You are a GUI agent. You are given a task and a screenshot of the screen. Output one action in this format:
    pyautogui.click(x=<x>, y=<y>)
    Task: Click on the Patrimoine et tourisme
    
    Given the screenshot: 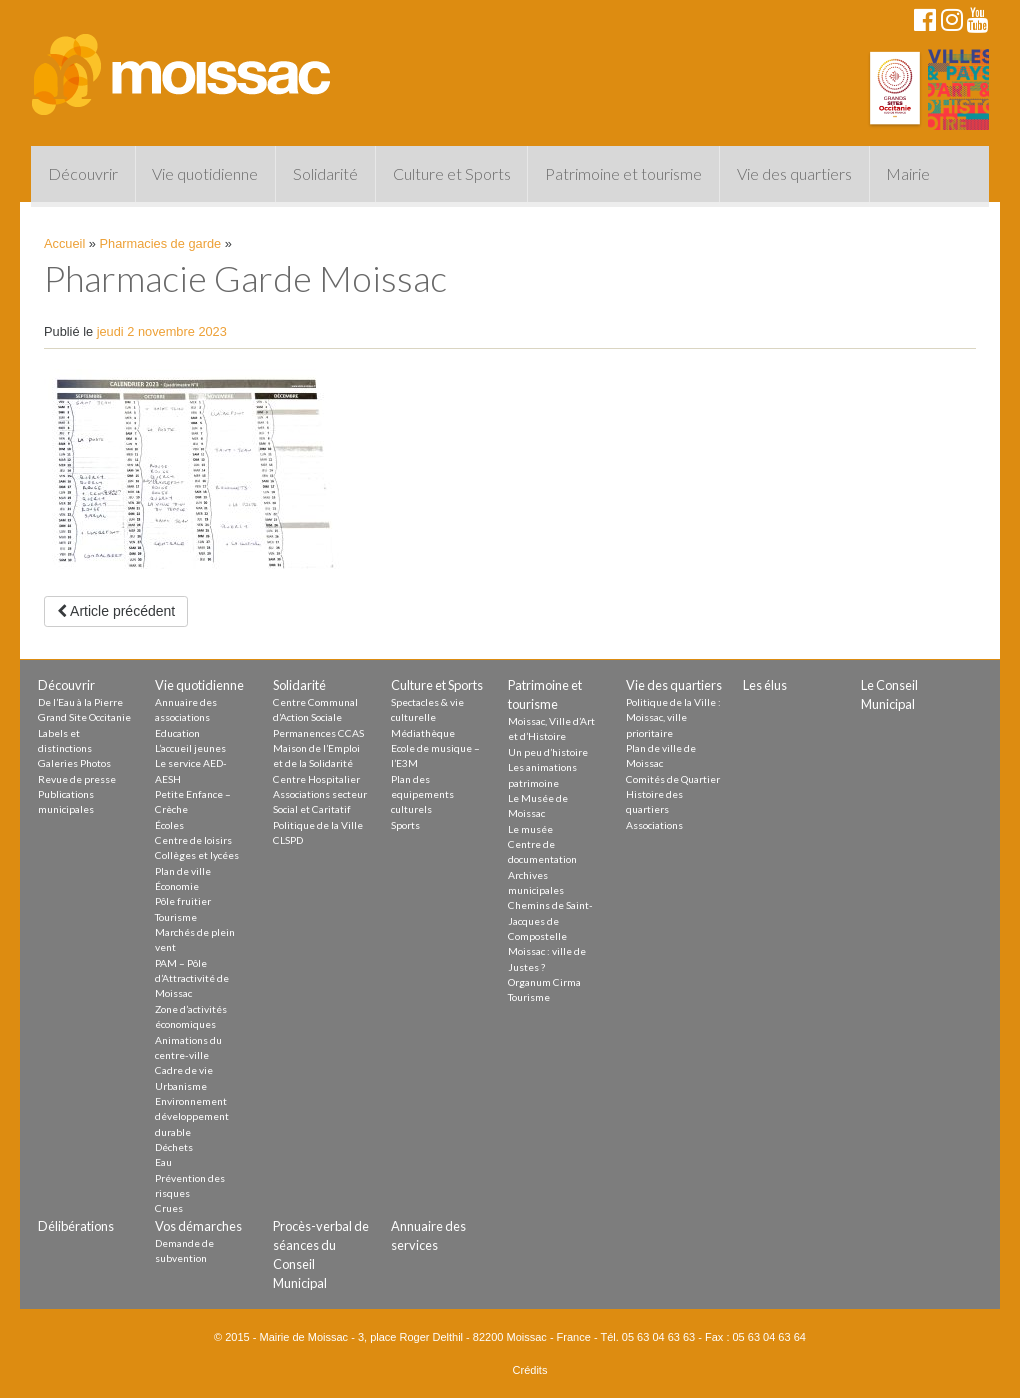 What is the action you would take?
    pyautogui.click(x=623, y=173)
    